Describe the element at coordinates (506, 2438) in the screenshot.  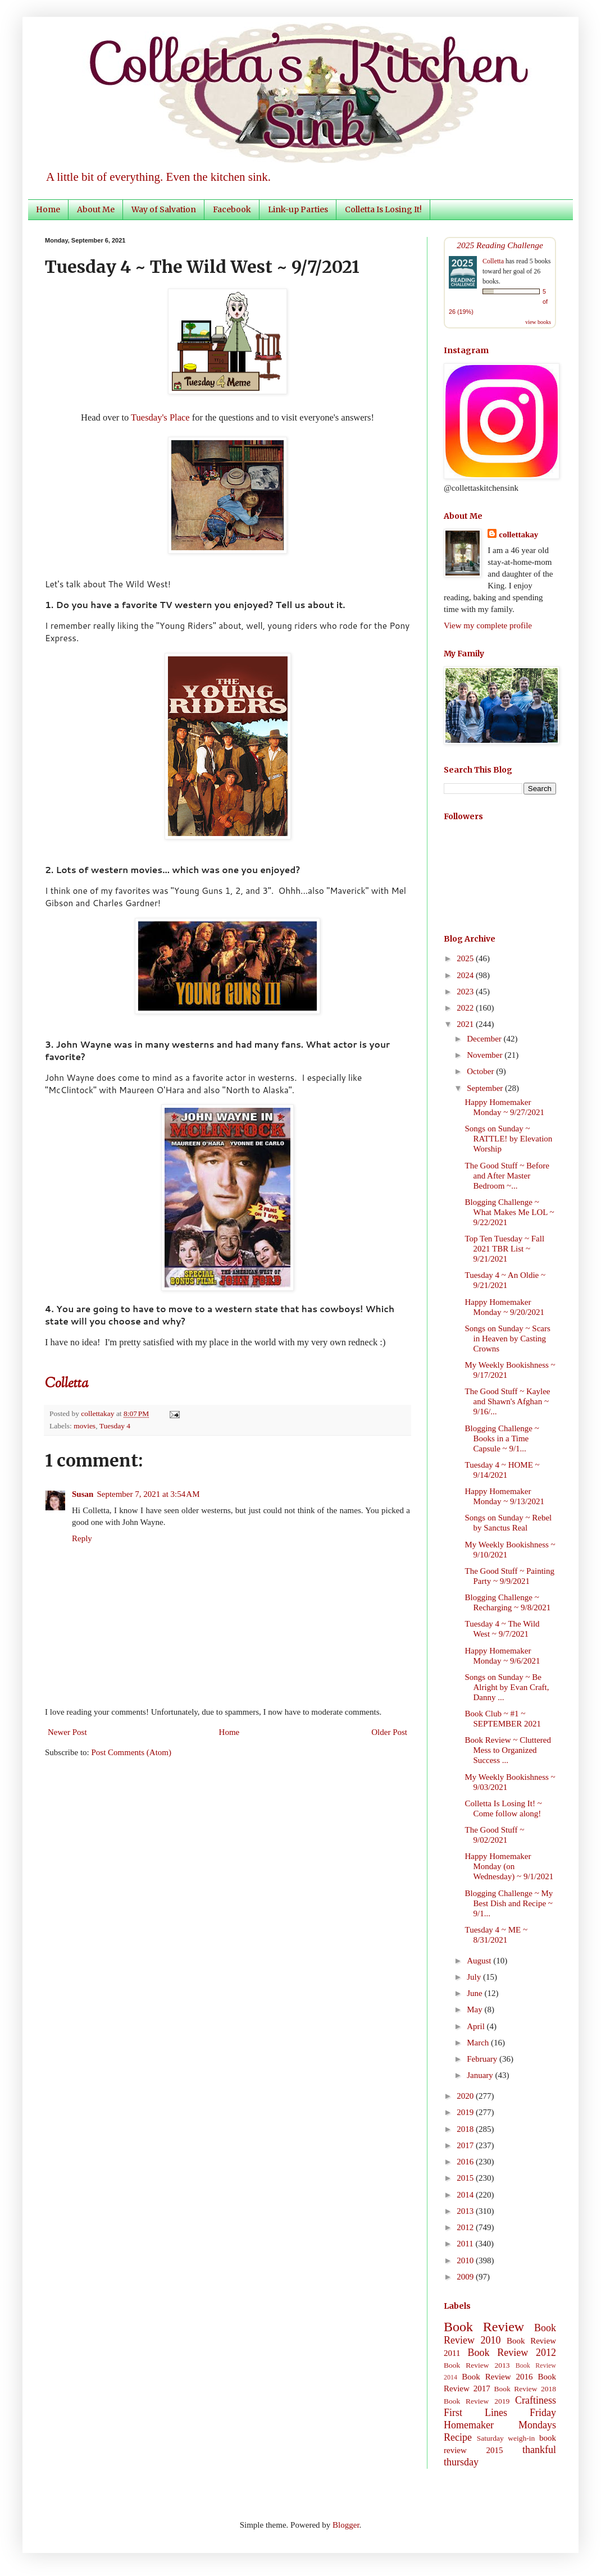
I see `Saturday weigh-in` at that location.